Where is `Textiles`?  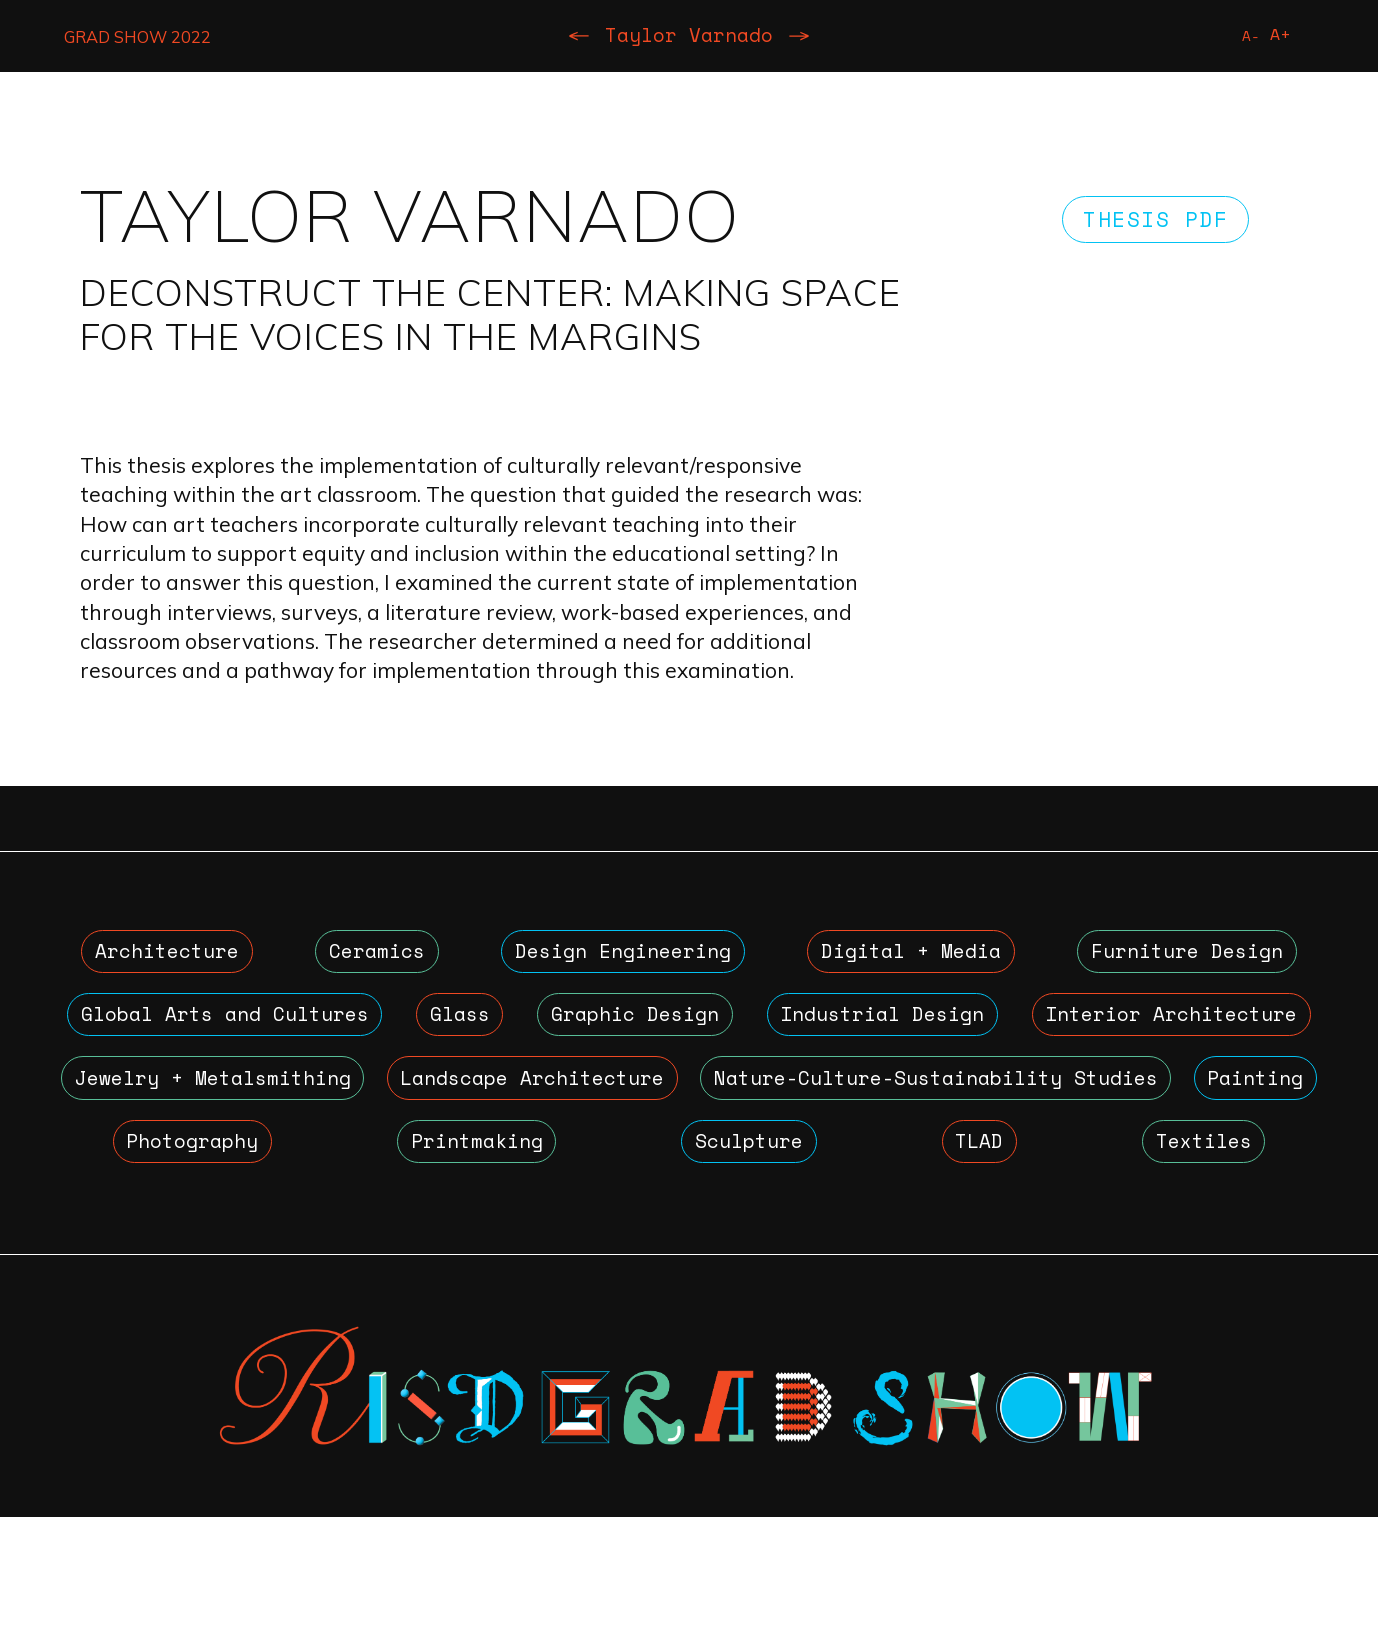
Textiles is located at coordinates (996, 1245).